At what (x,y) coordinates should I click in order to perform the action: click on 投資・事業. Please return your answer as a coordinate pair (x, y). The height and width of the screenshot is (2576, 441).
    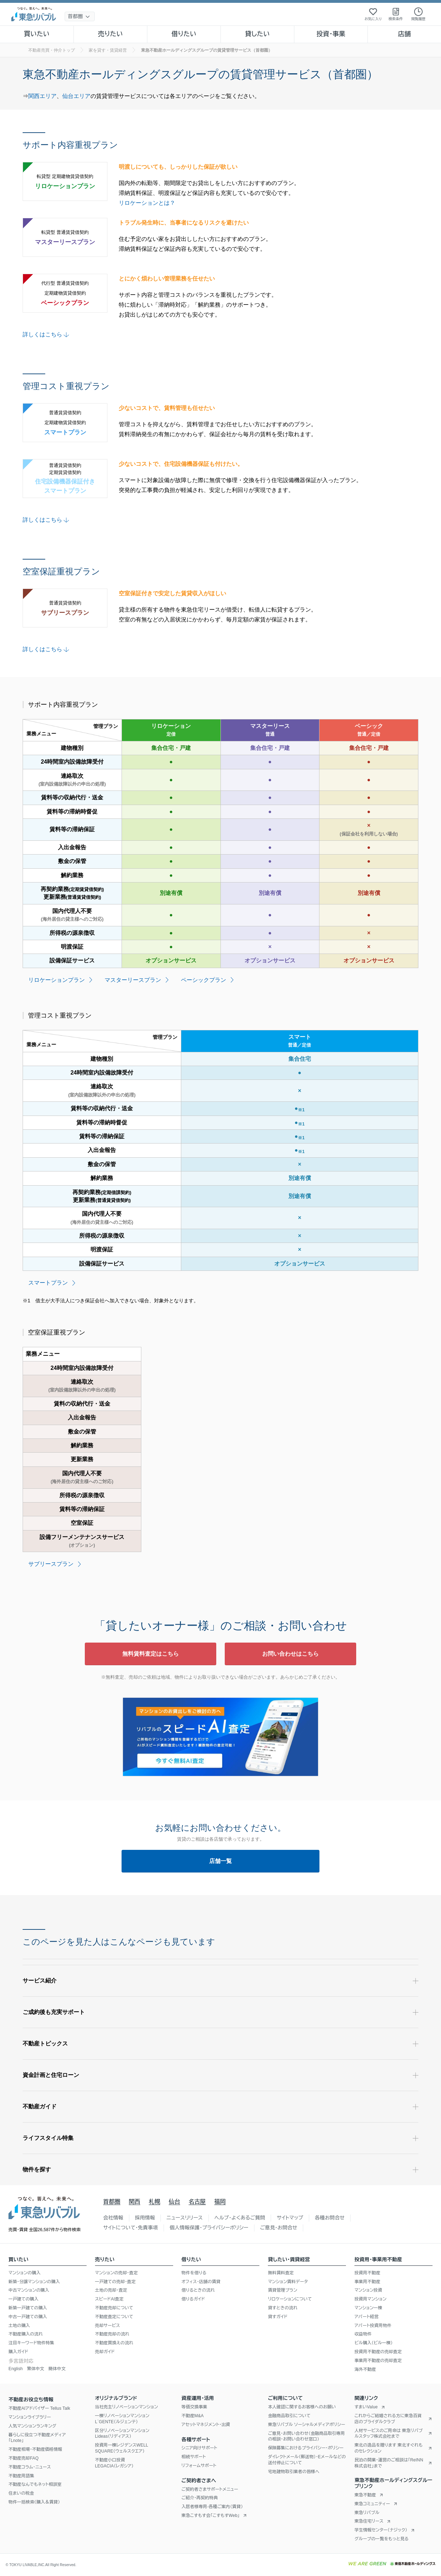
    Looking at the image, I should click on (330, 33).